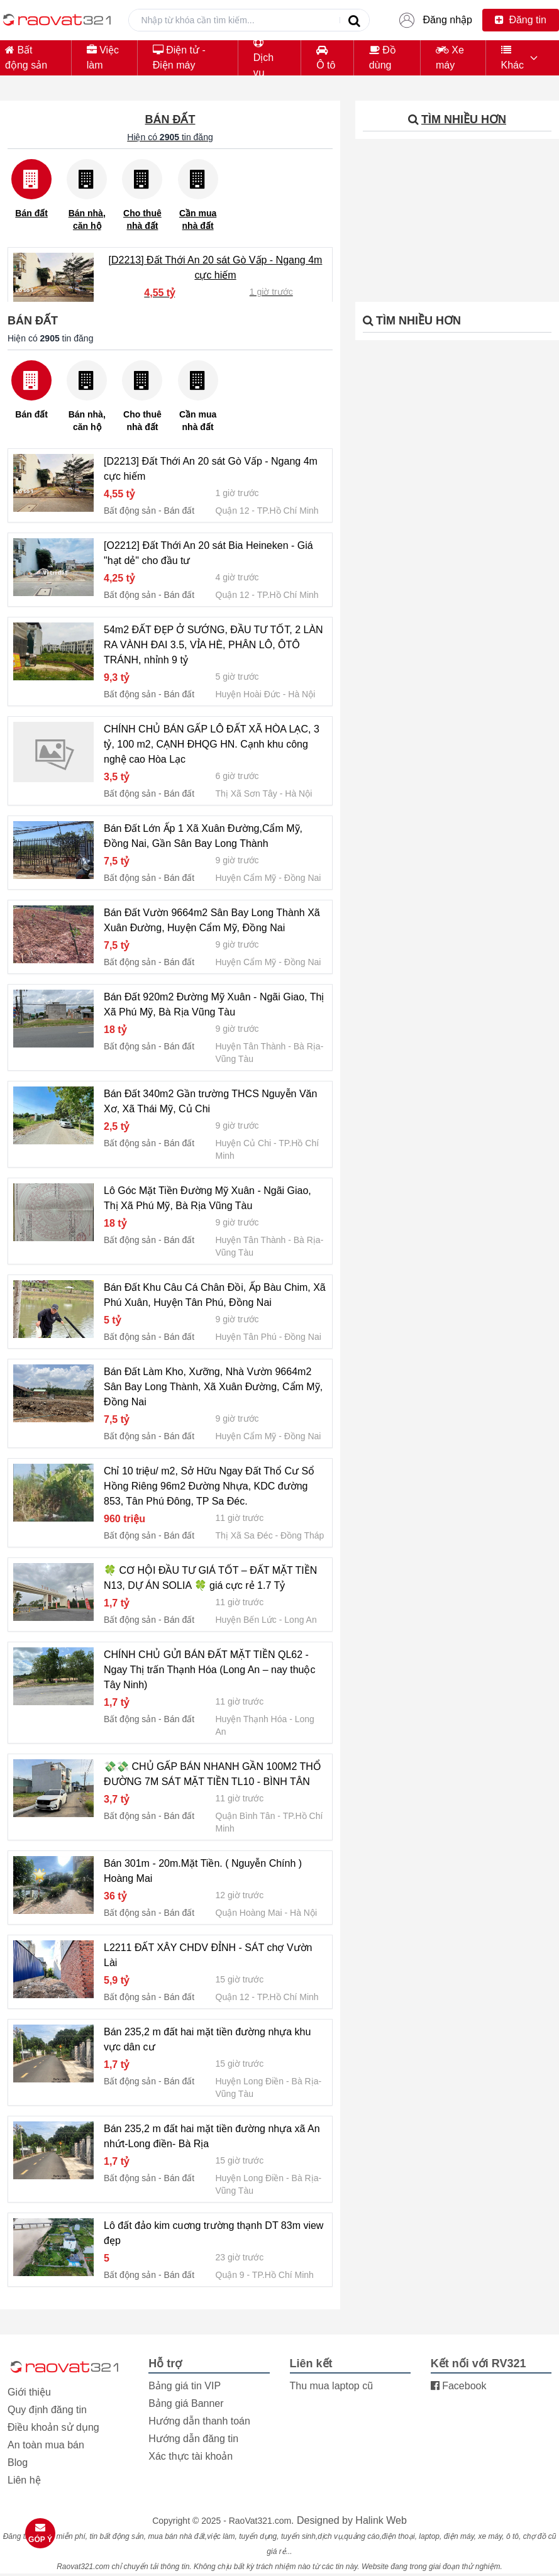 The height and width of the screenshot is (2576, 559). What do you see at coordinates (212, 1774) in the screenshot?
I see `💸💸 CHỦ GẤP BÁN NHANH GẦN 100M2 THỔ ĐƯỜNG 7M SÁT MẶT TIỀN TL10 - BÌNH TÂN` at bounding box center [212, 1774].